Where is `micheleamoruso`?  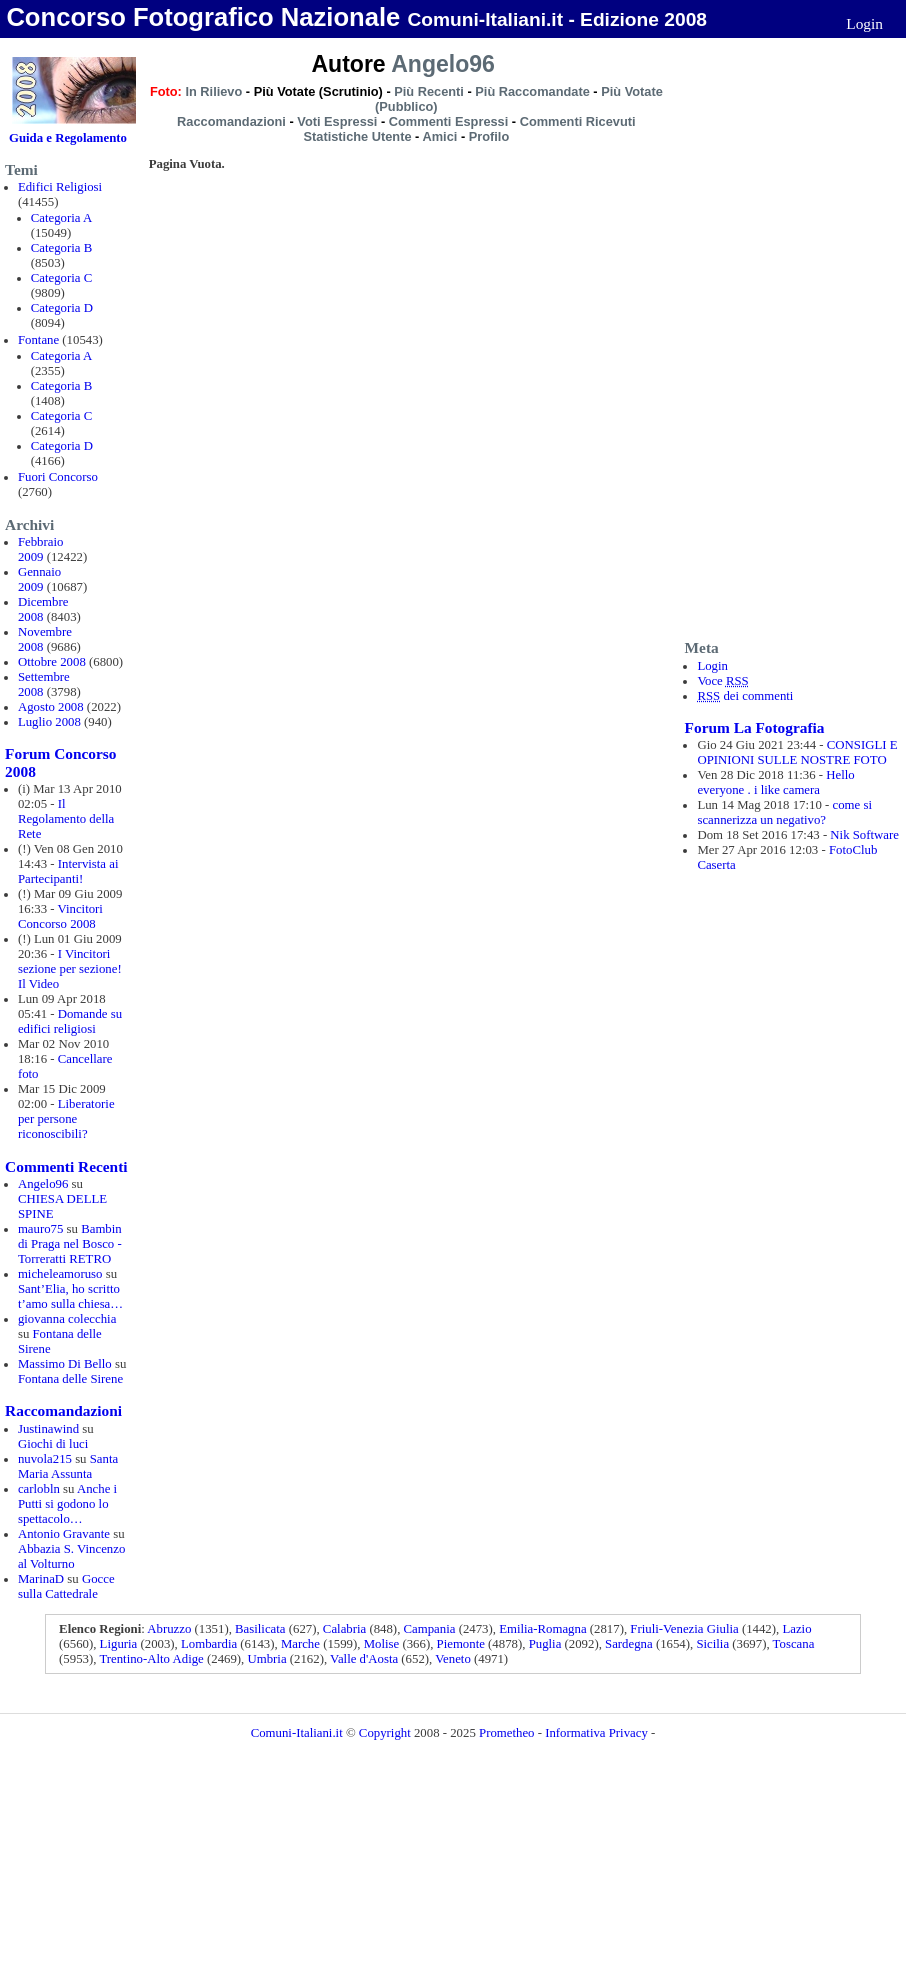
micheleamoruso is located at coordinates (60, 1274).